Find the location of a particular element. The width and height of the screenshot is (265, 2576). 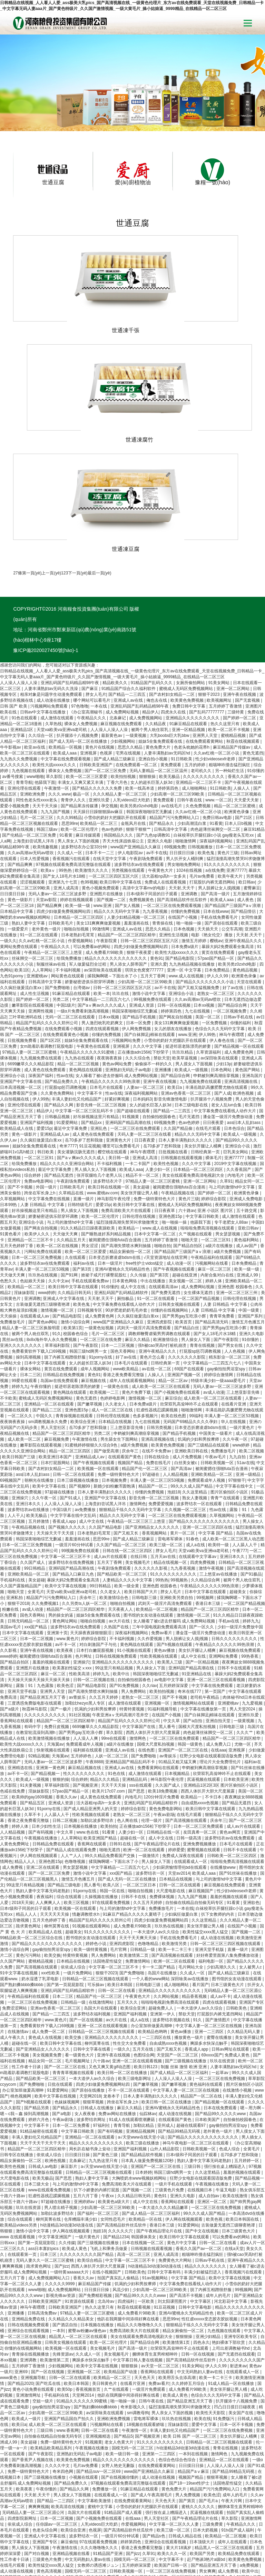

古装做爰无遮挡三级聊斋艳谭 is located at coordinates (43, 1218).